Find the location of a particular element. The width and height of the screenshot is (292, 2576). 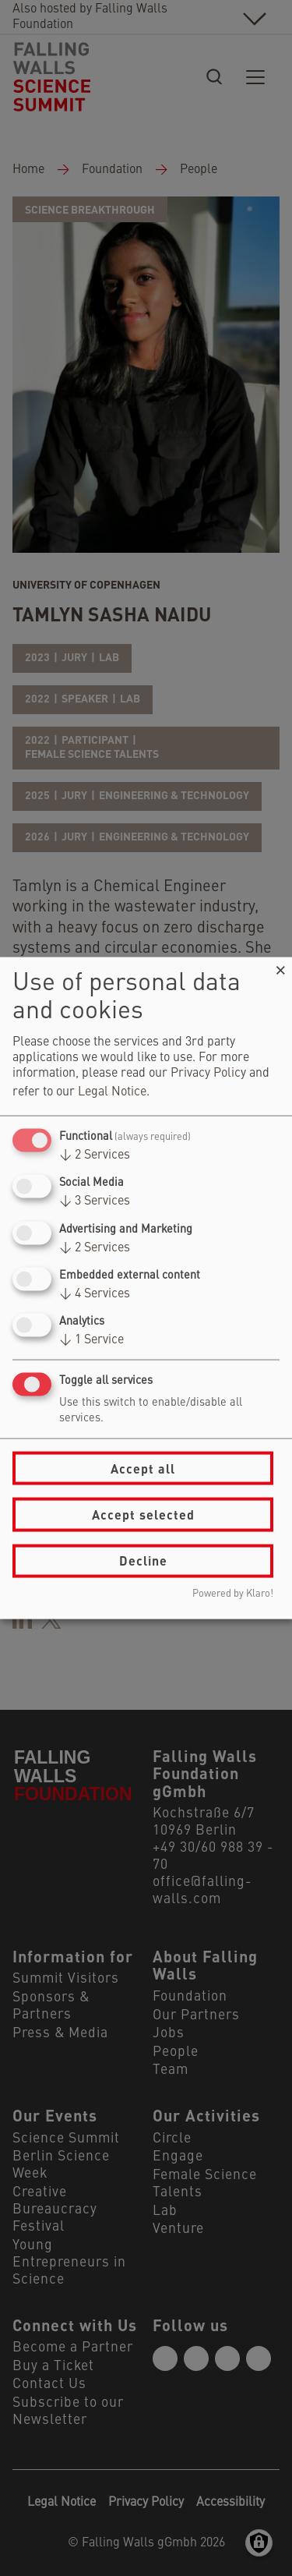

Accept selected is located at coordinates (143, 1514).